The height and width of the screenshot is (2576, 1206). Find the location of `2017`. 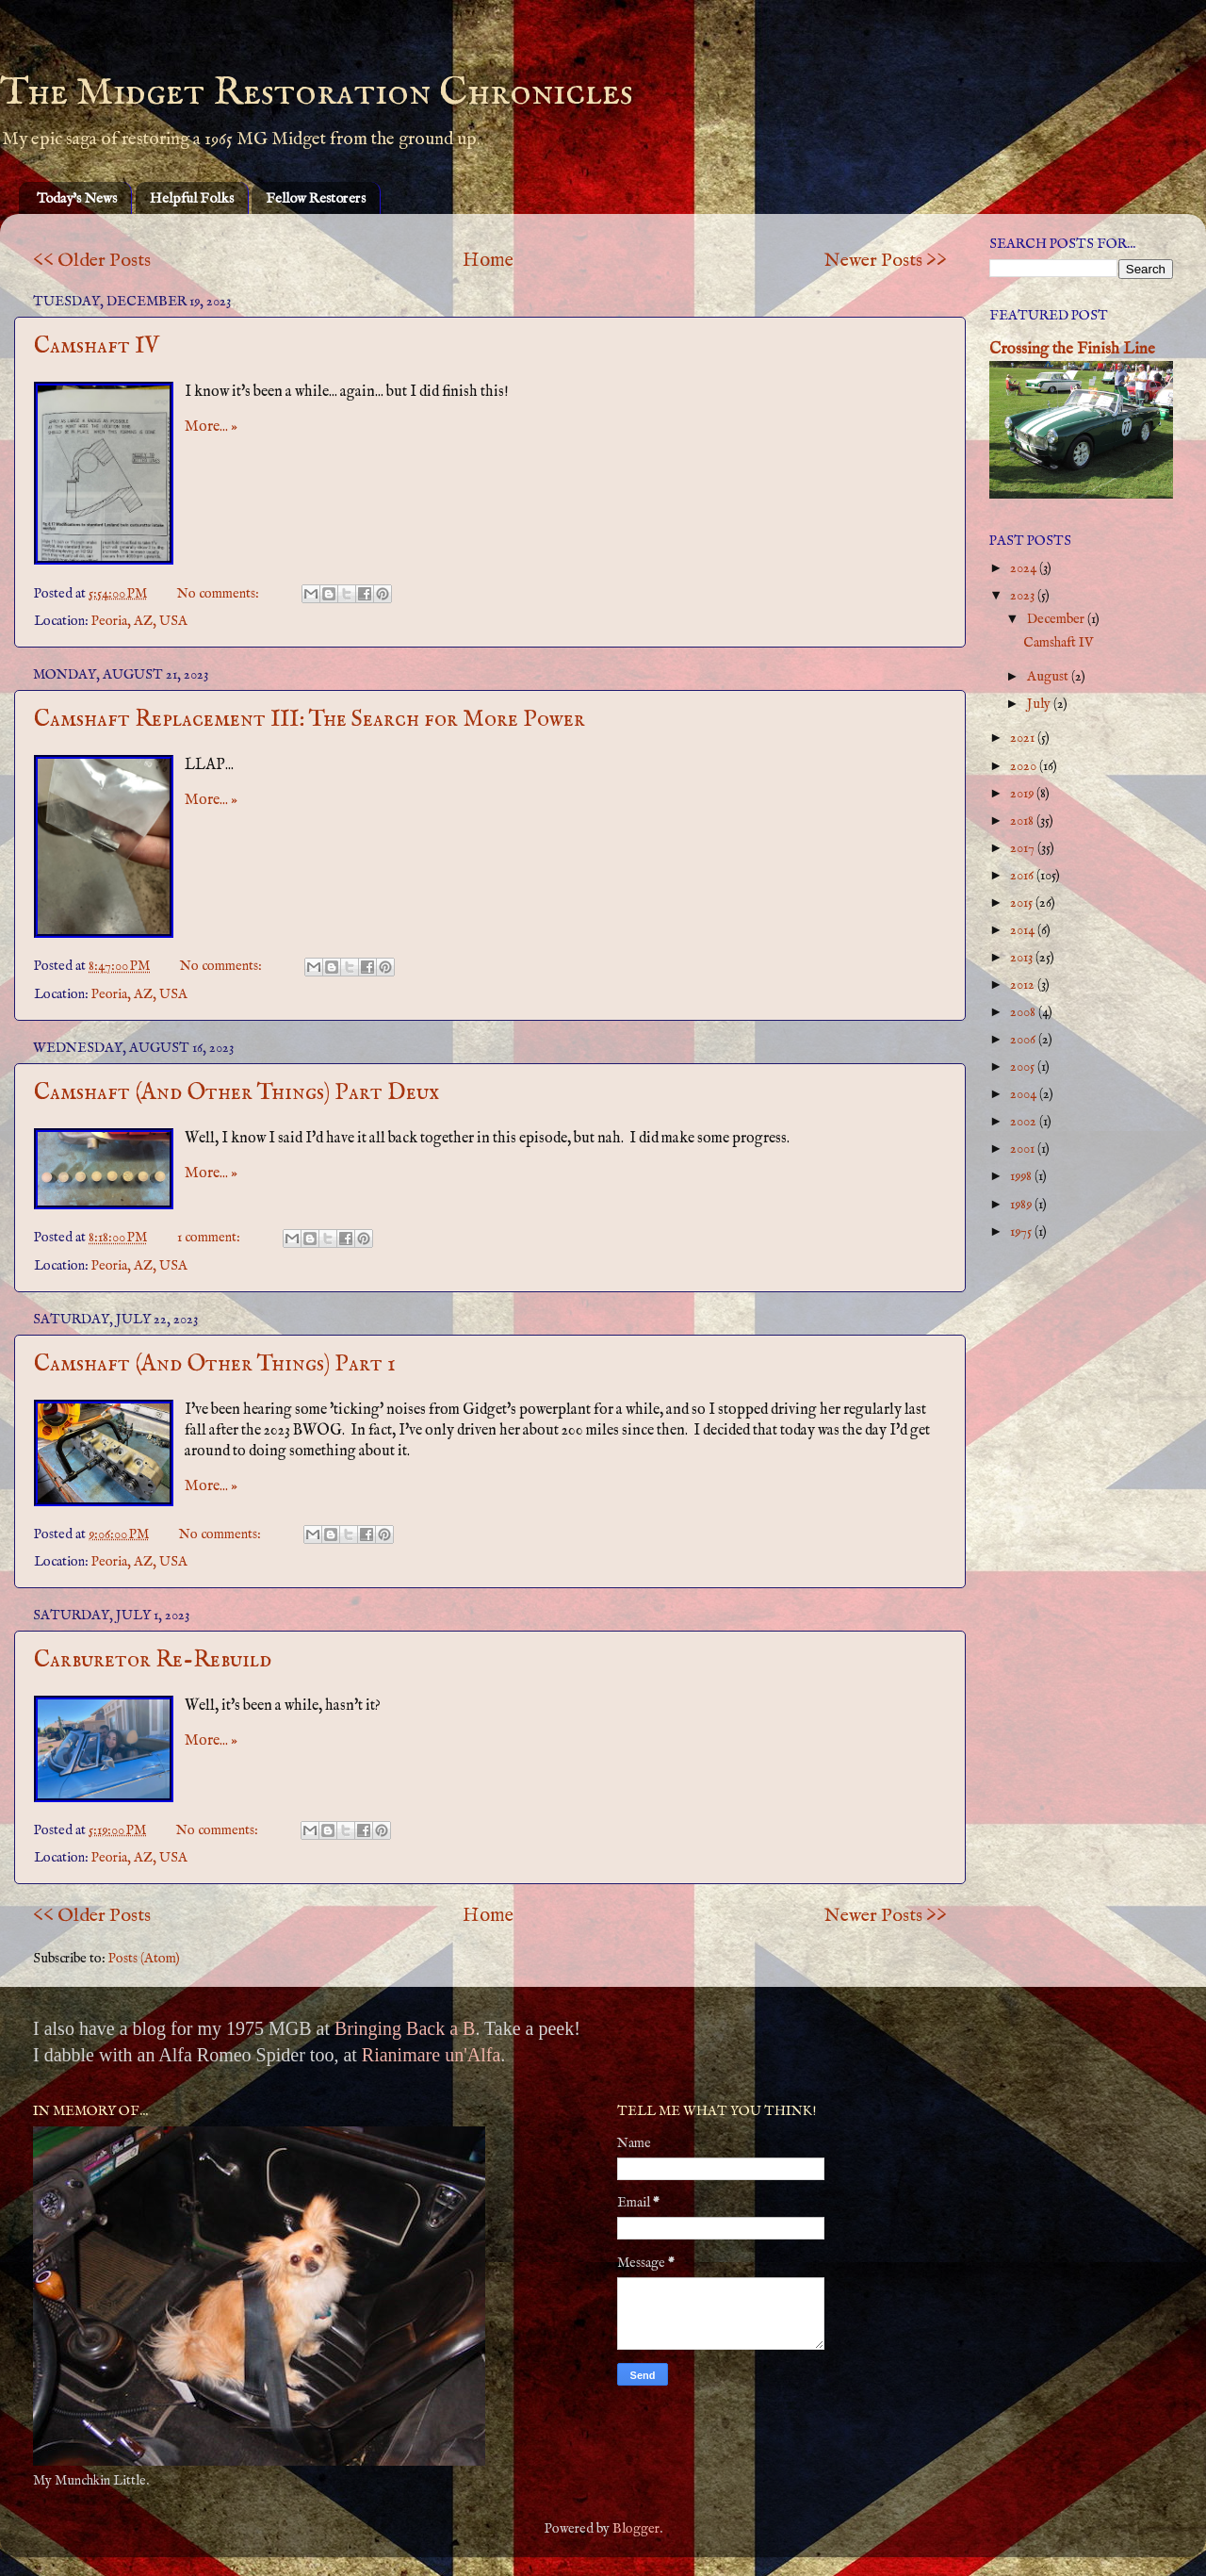

2017 is located at coordinates (1023, 848).